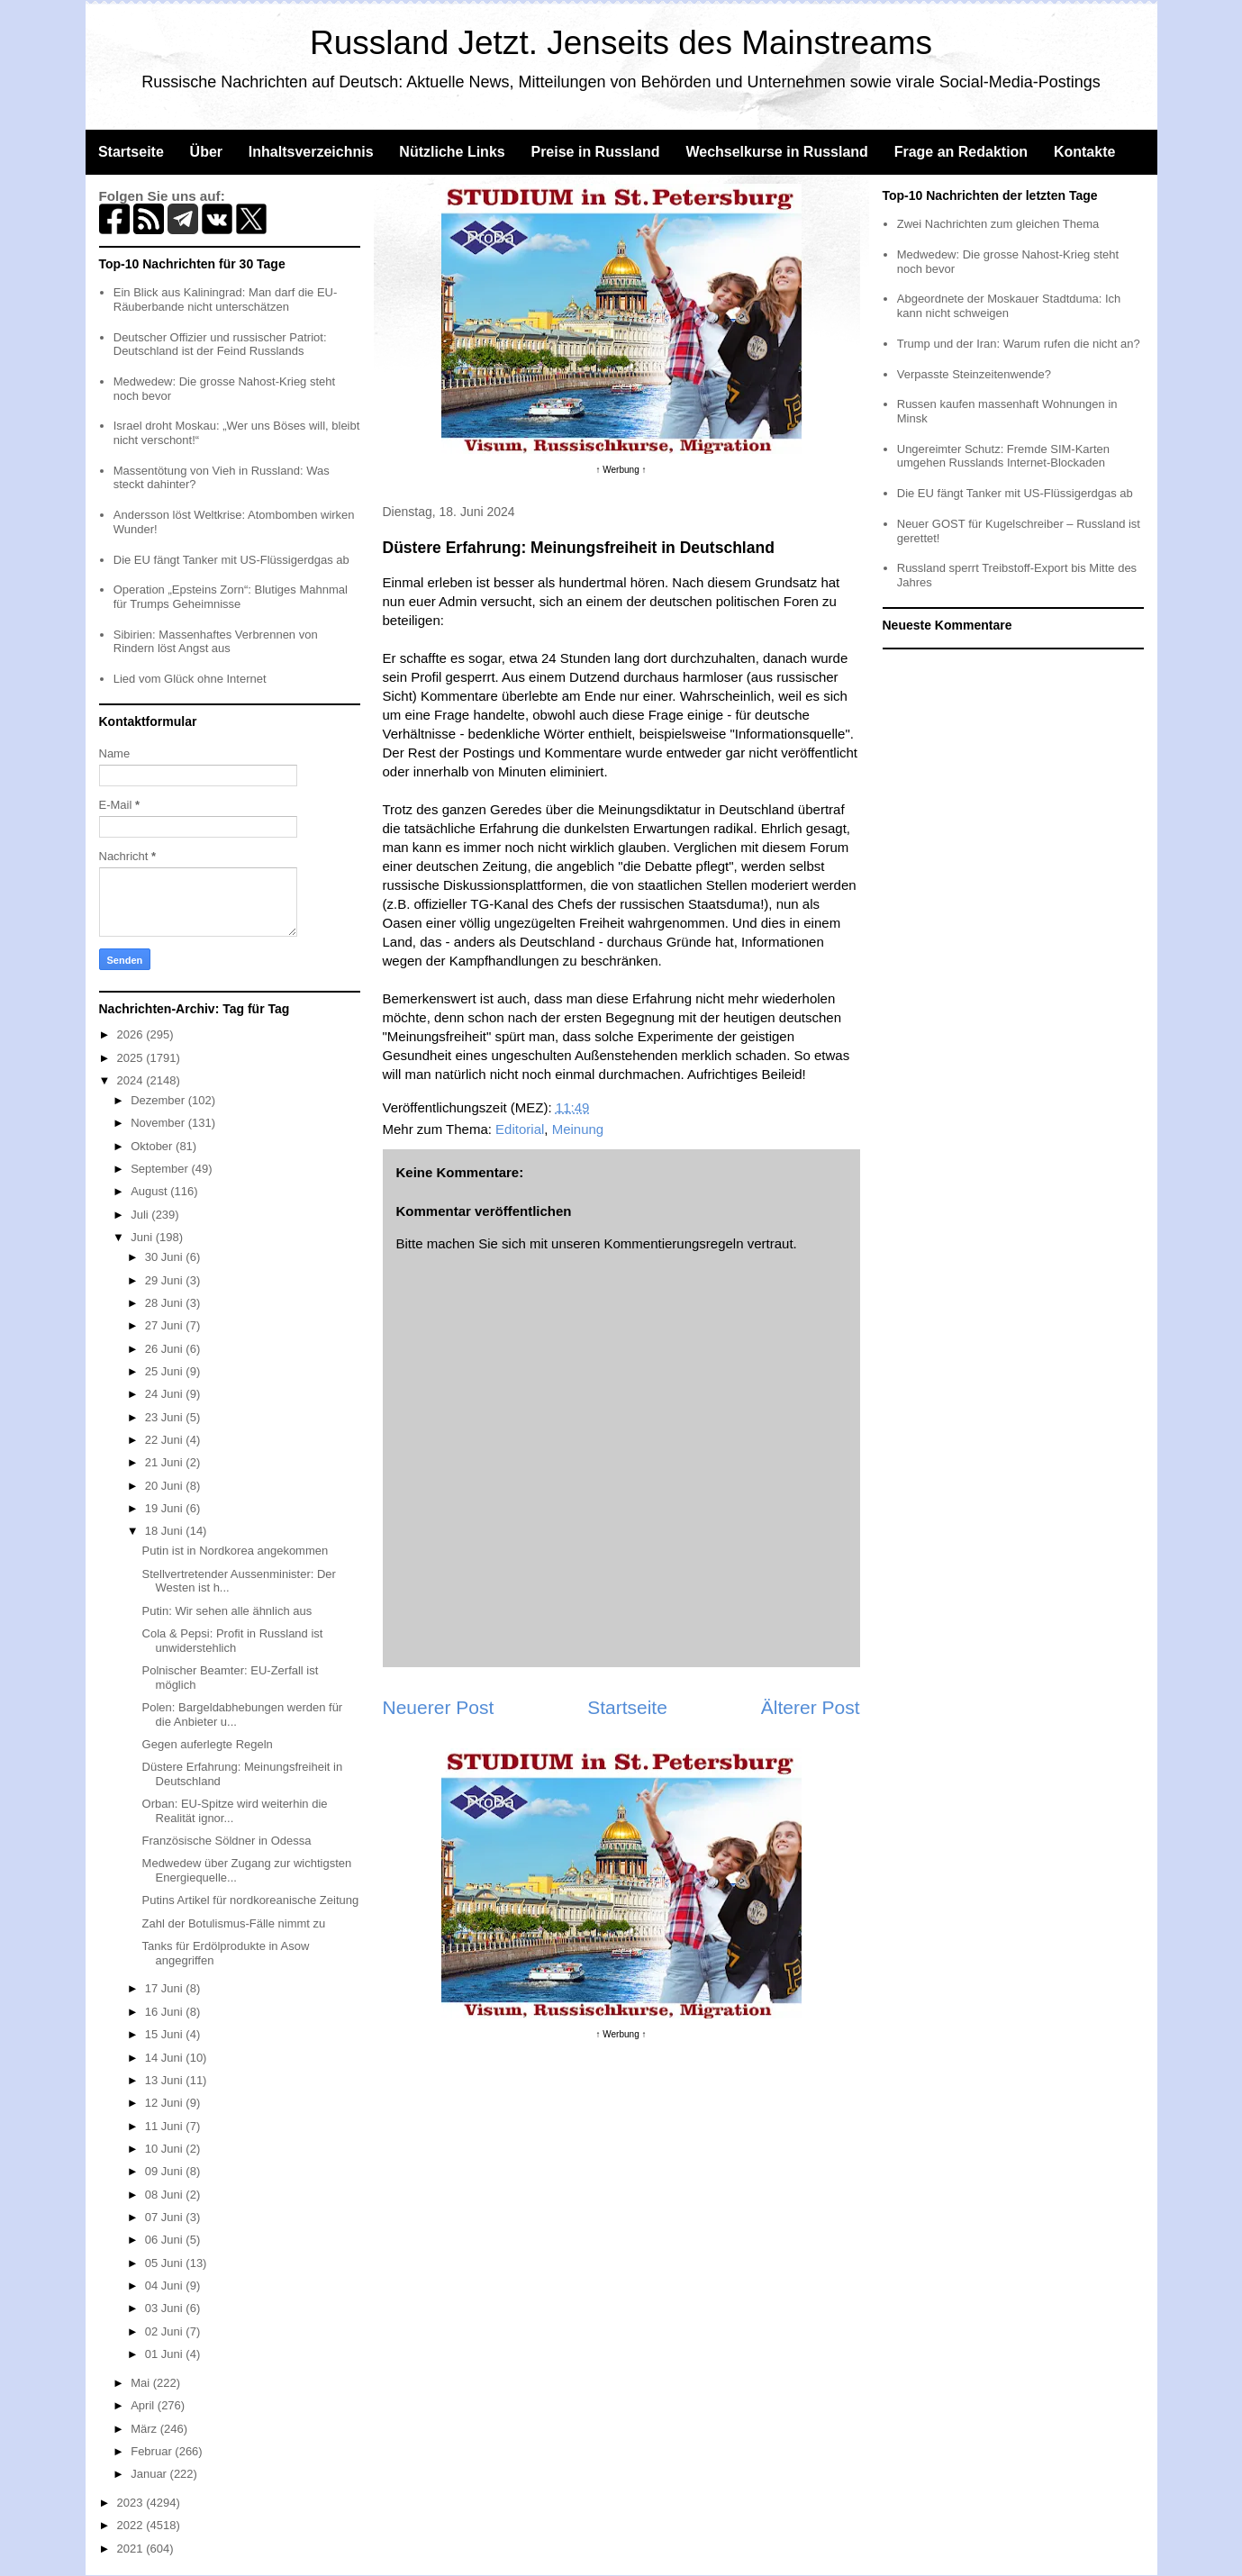  Describe the element at coordinates (165, 2011) in the screenshot. I see `16 Juni` at that location.